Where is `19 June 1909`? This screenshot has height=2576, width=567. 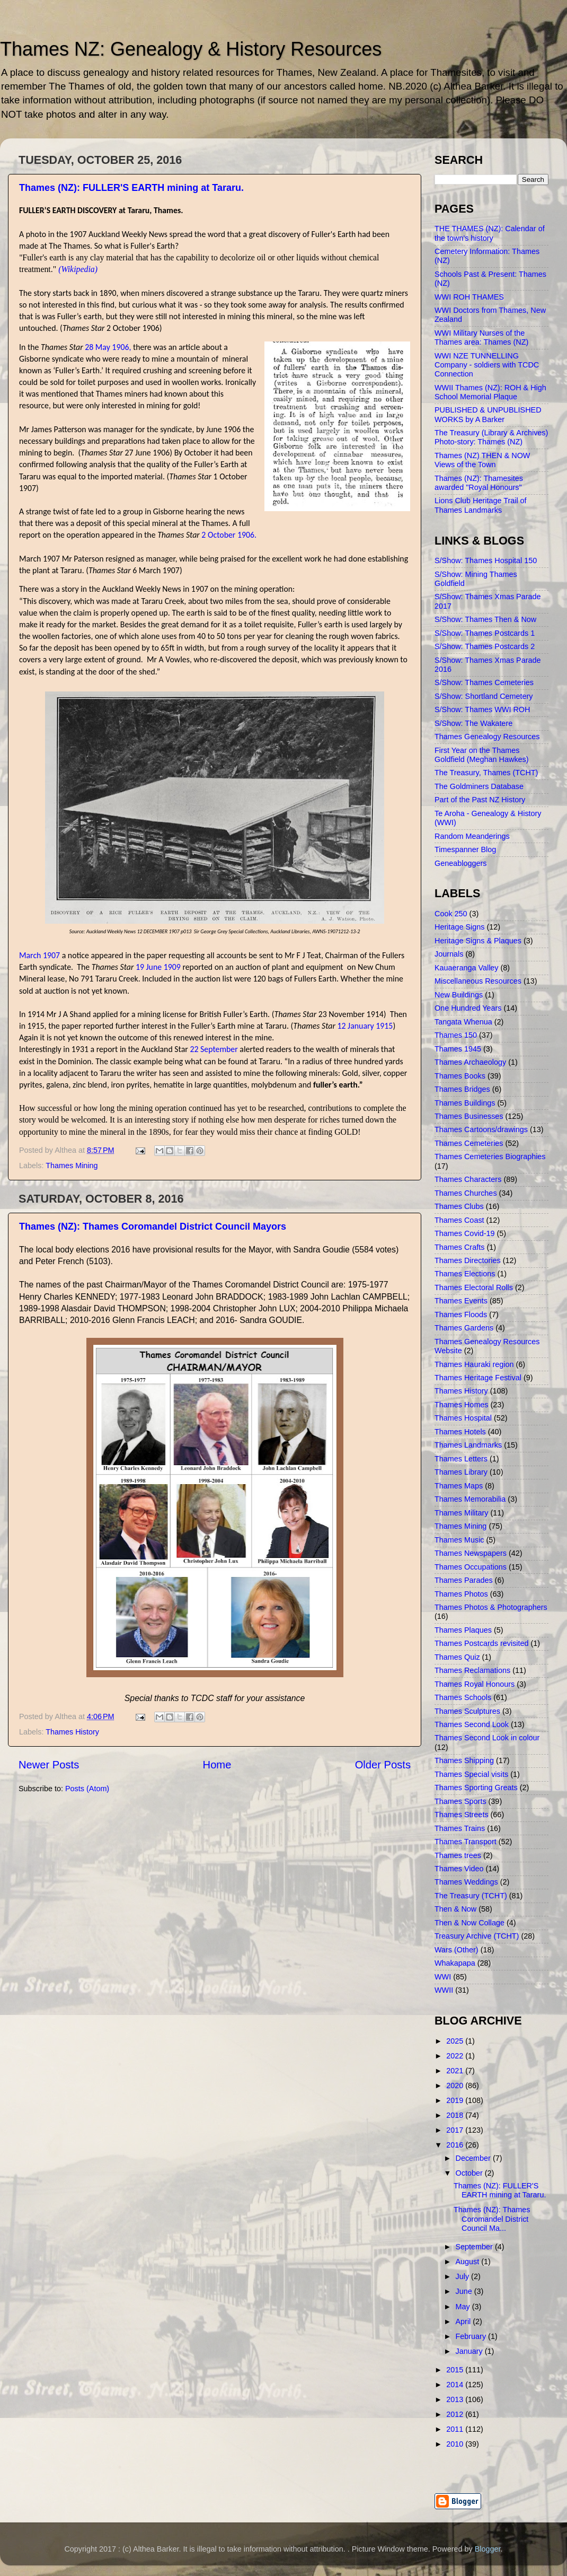
19 June 1909 is located at coordinates (158, 967).